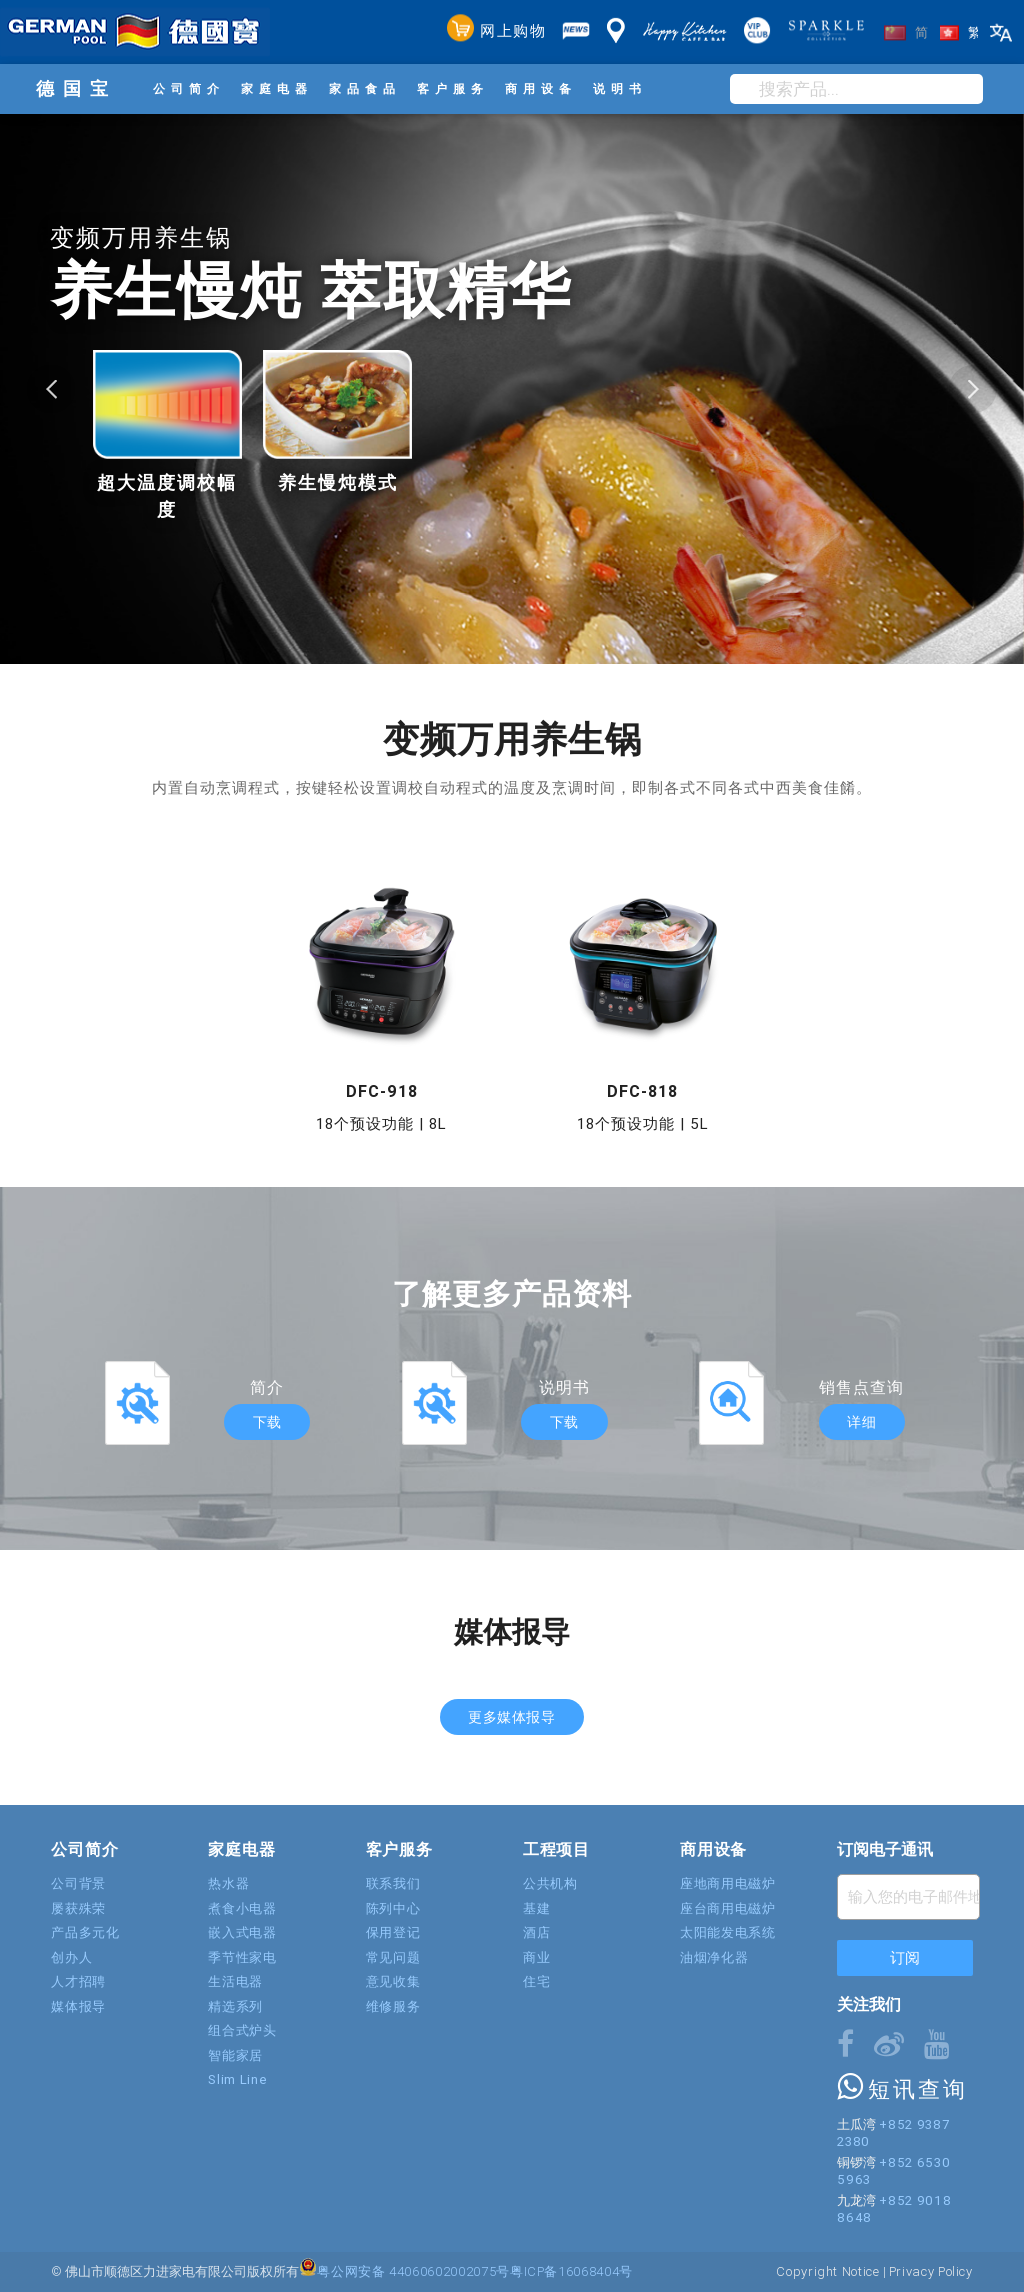 This screenshot has height=2292, width=1024. I want to click on 粤ICP备16068404号, so click(571, 2271).